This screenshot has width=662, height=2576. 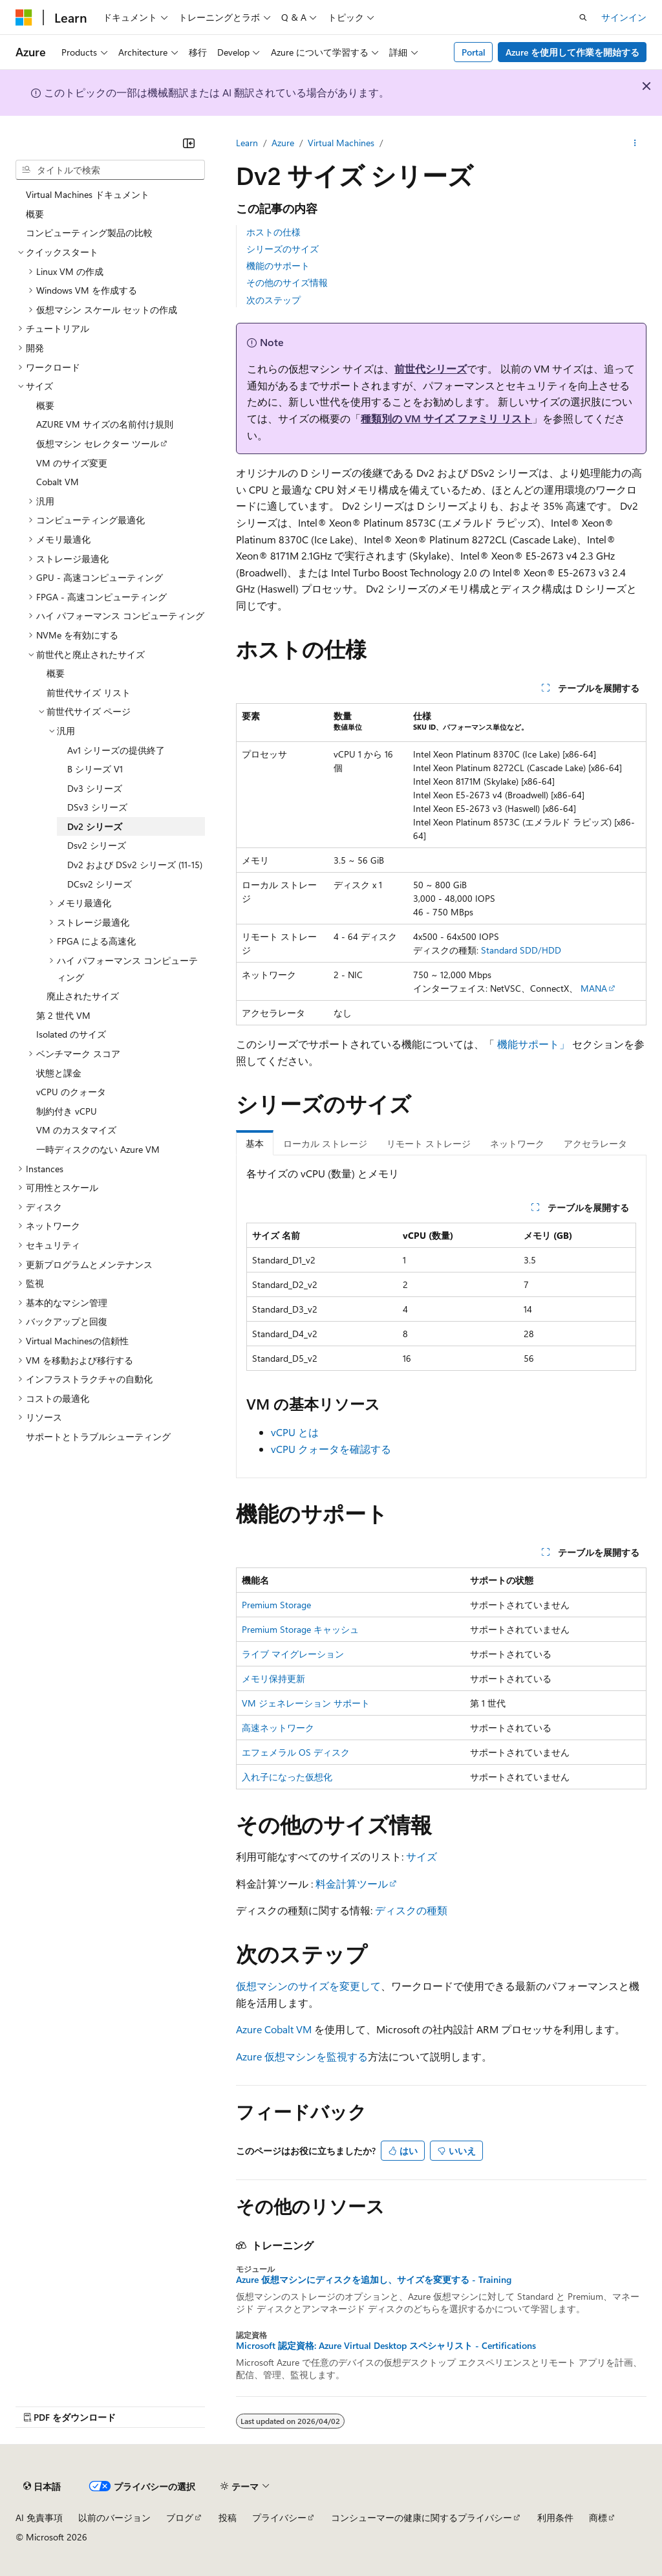 What do you see at coordinates (308, 1985) in the screenshot?
I see `仮想マシンのサイズを変更して` at bounding box center [308, 1985].